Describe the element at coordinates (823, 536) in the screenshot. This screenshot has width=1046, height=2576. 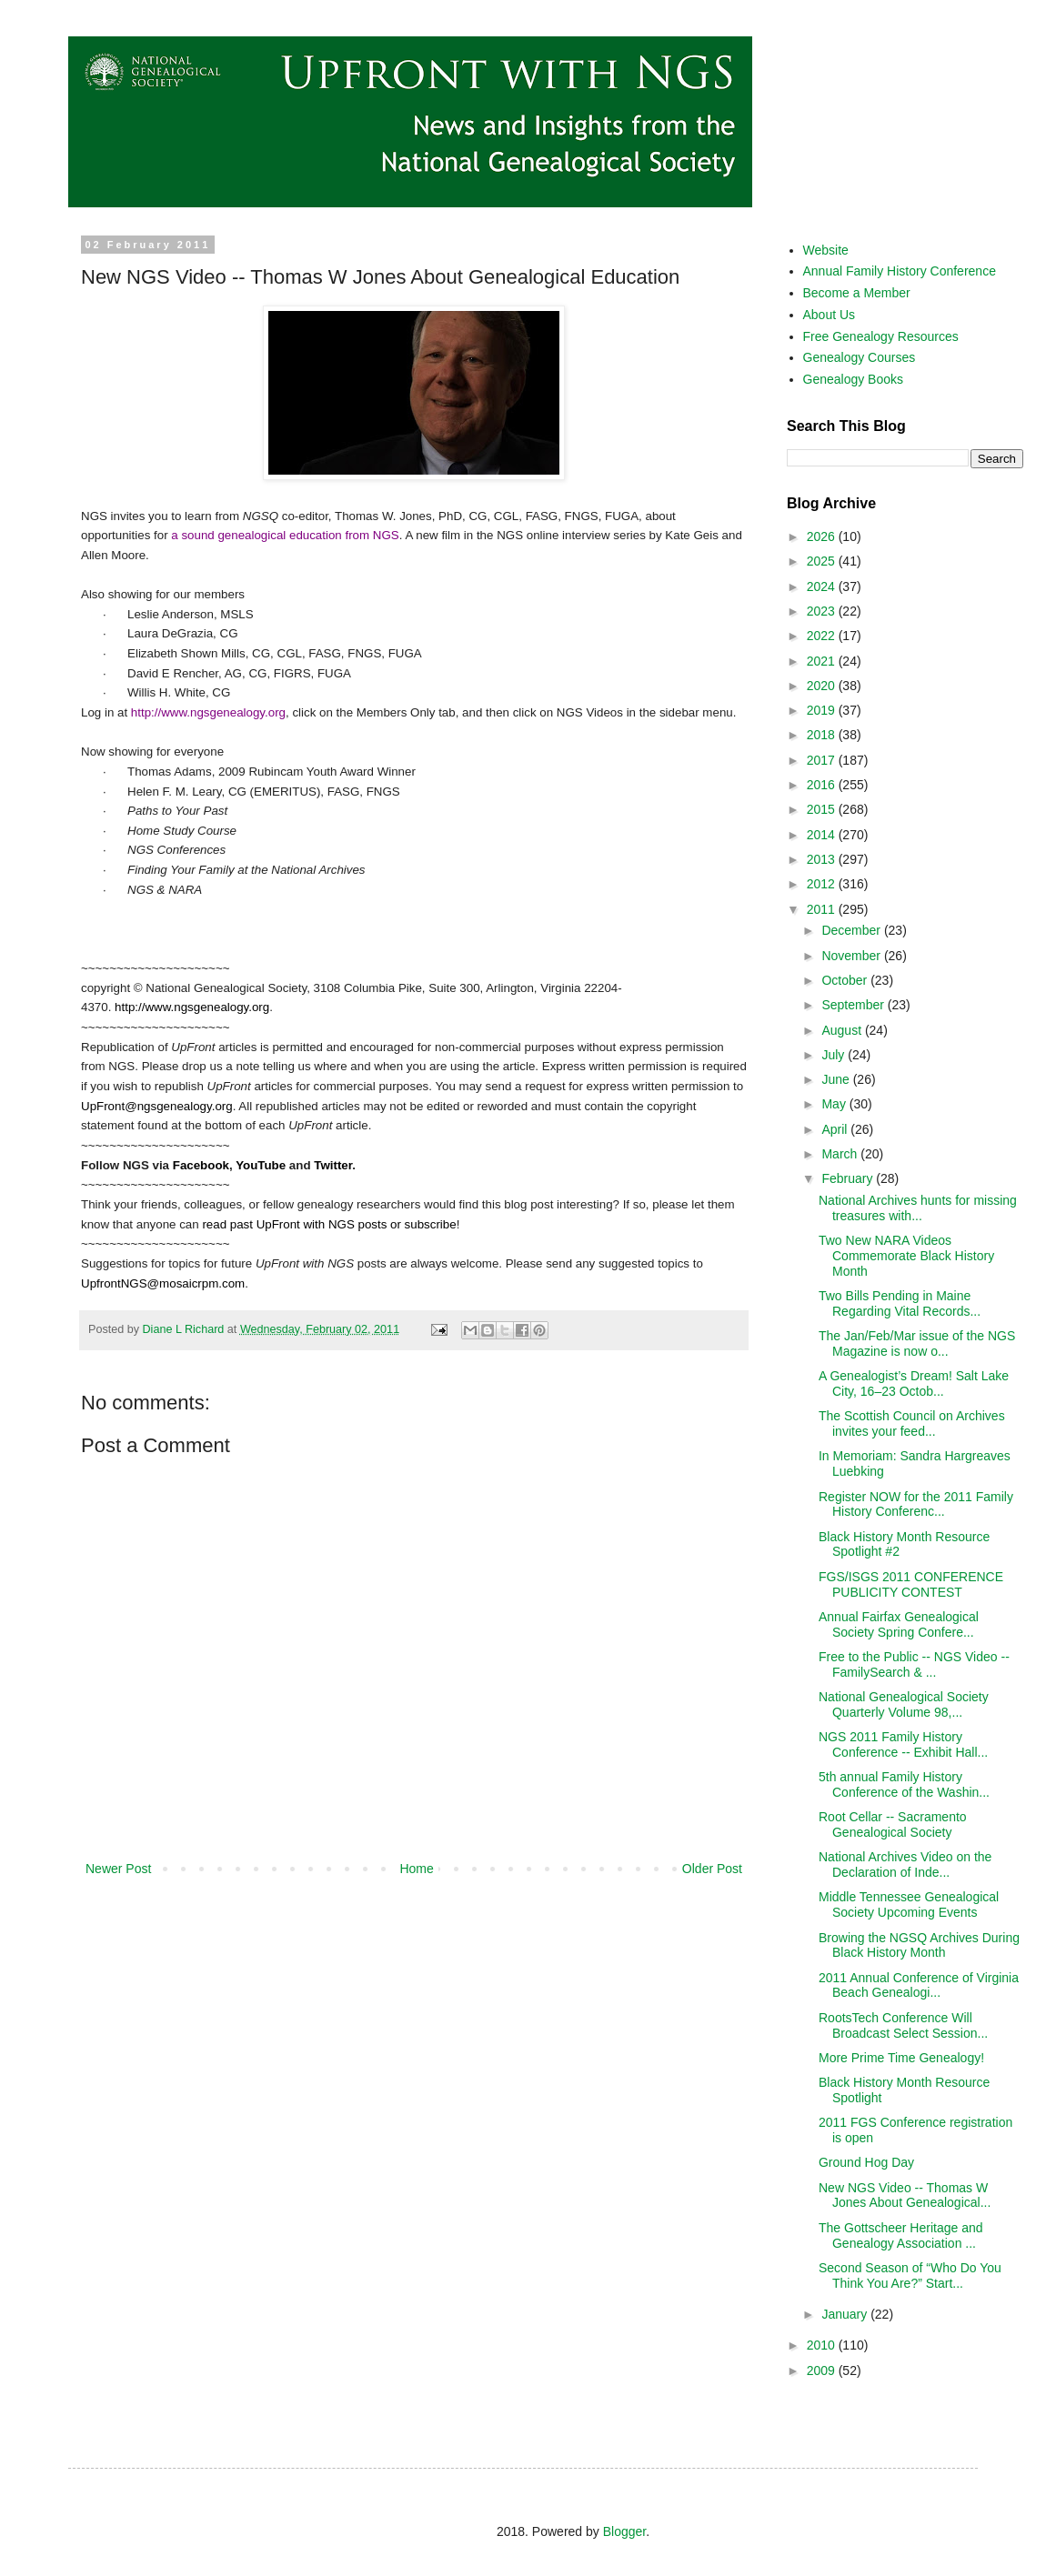
I see `2026` at that location.